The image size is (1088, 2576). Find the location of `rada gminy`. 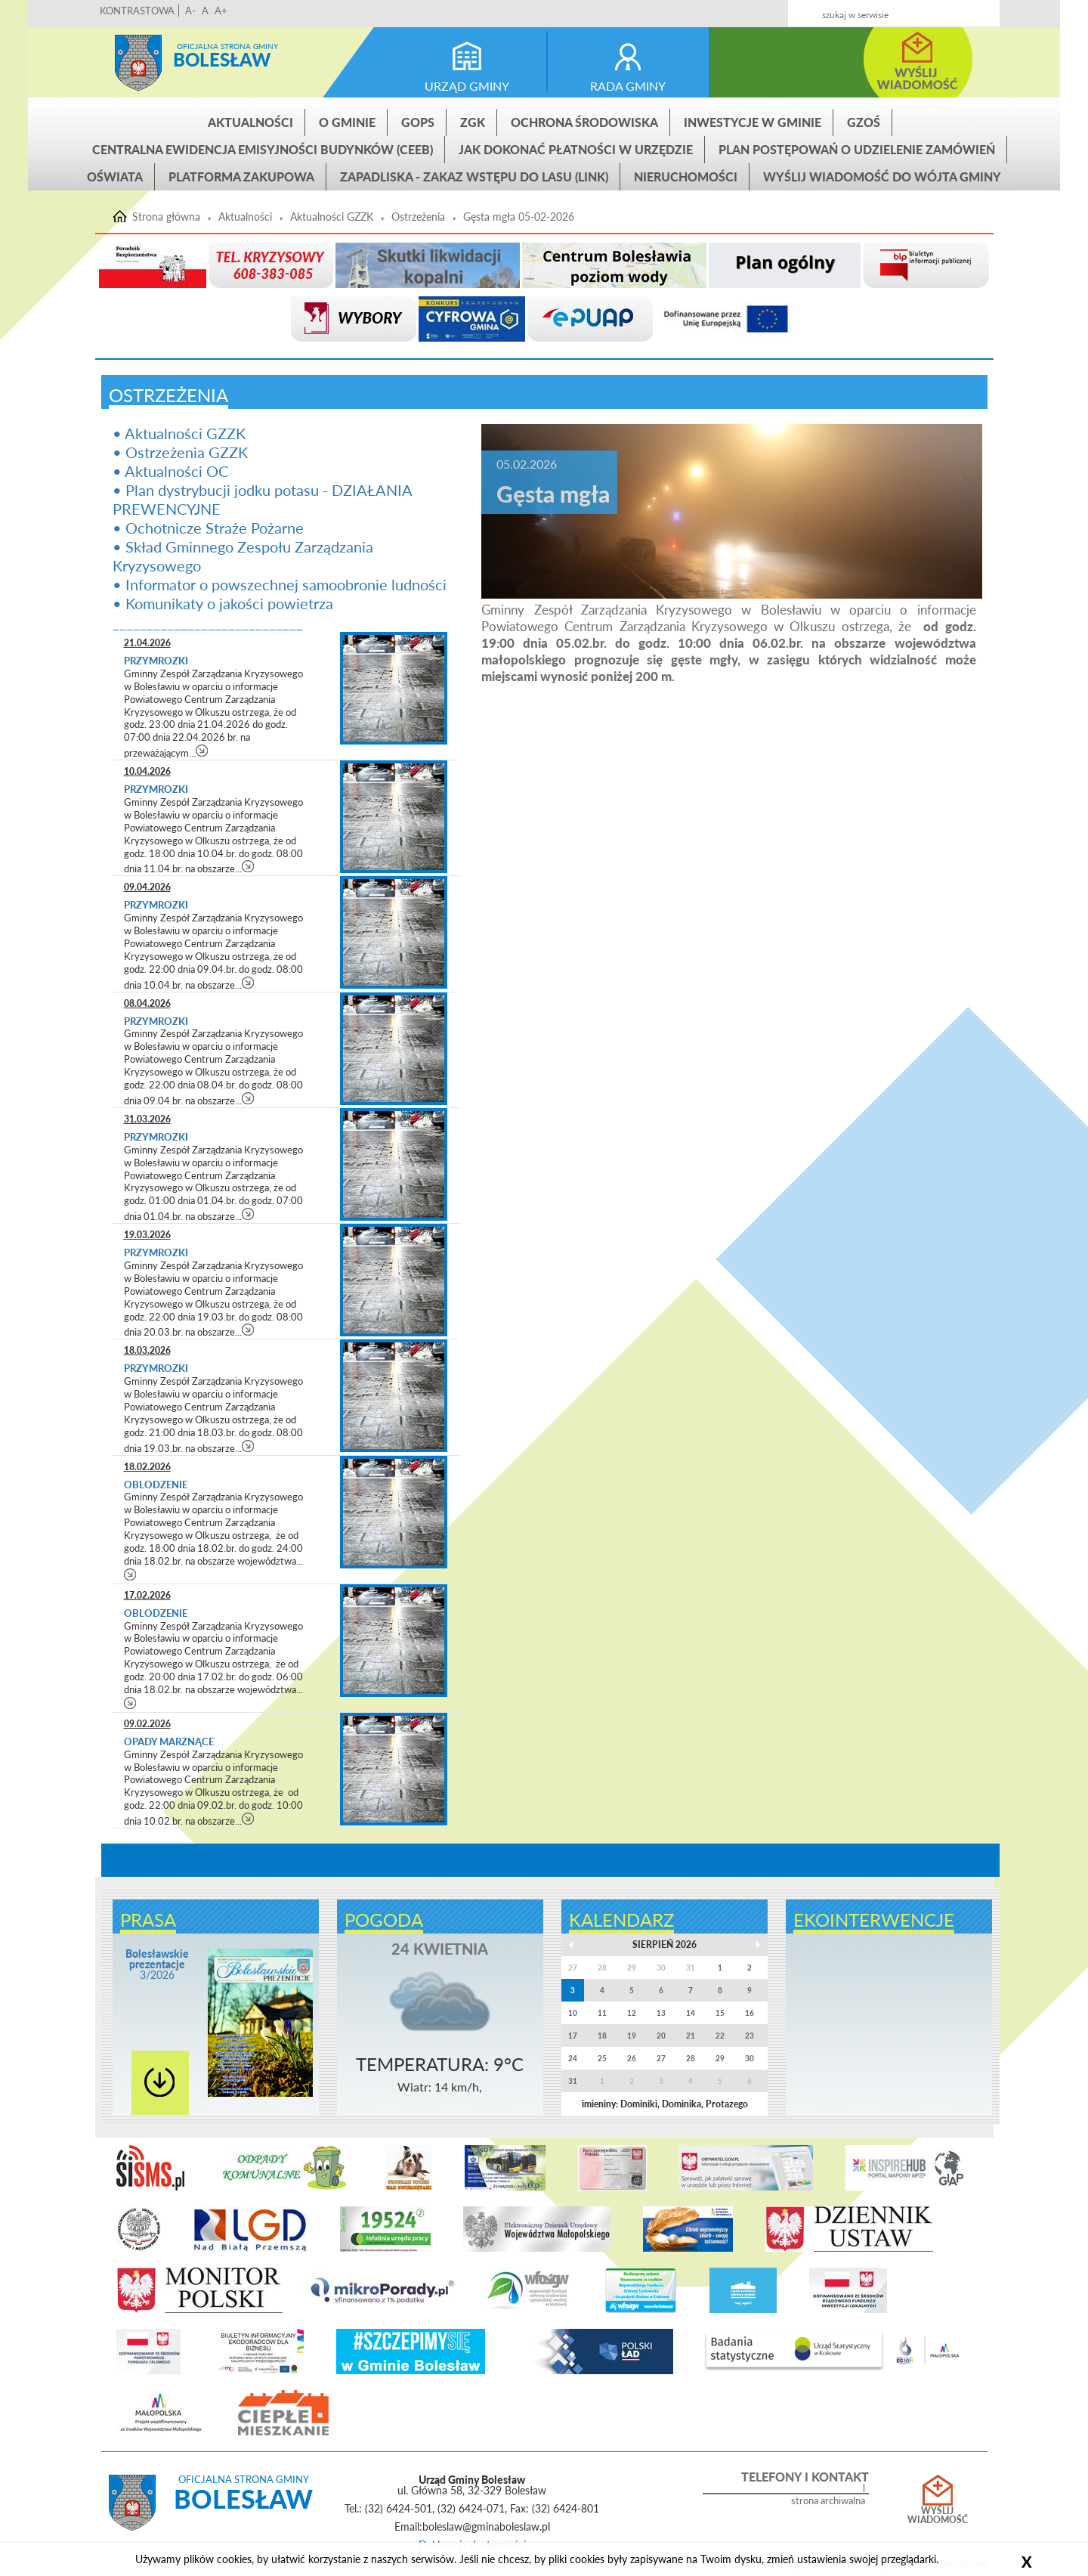

rada gminy is located at coordinates (628, 86).